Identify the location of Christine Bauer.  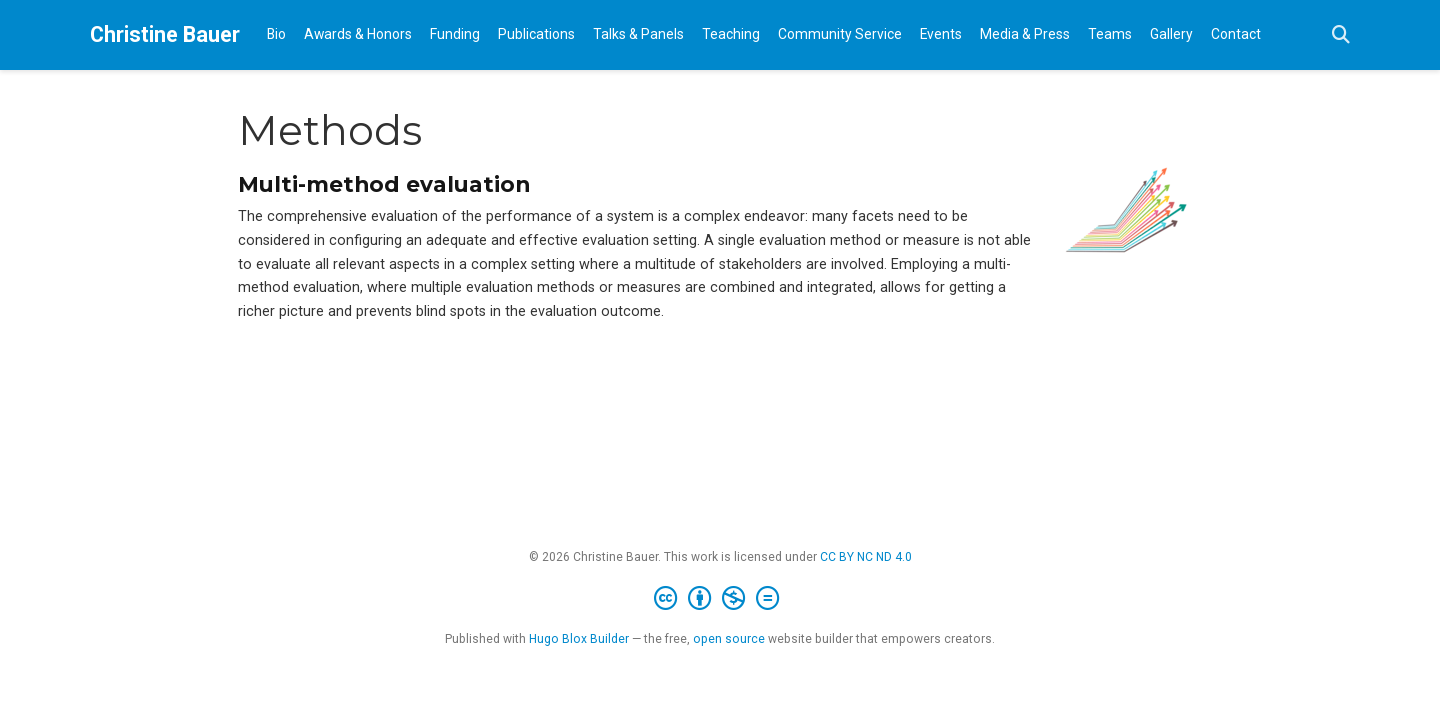
(165, 34).